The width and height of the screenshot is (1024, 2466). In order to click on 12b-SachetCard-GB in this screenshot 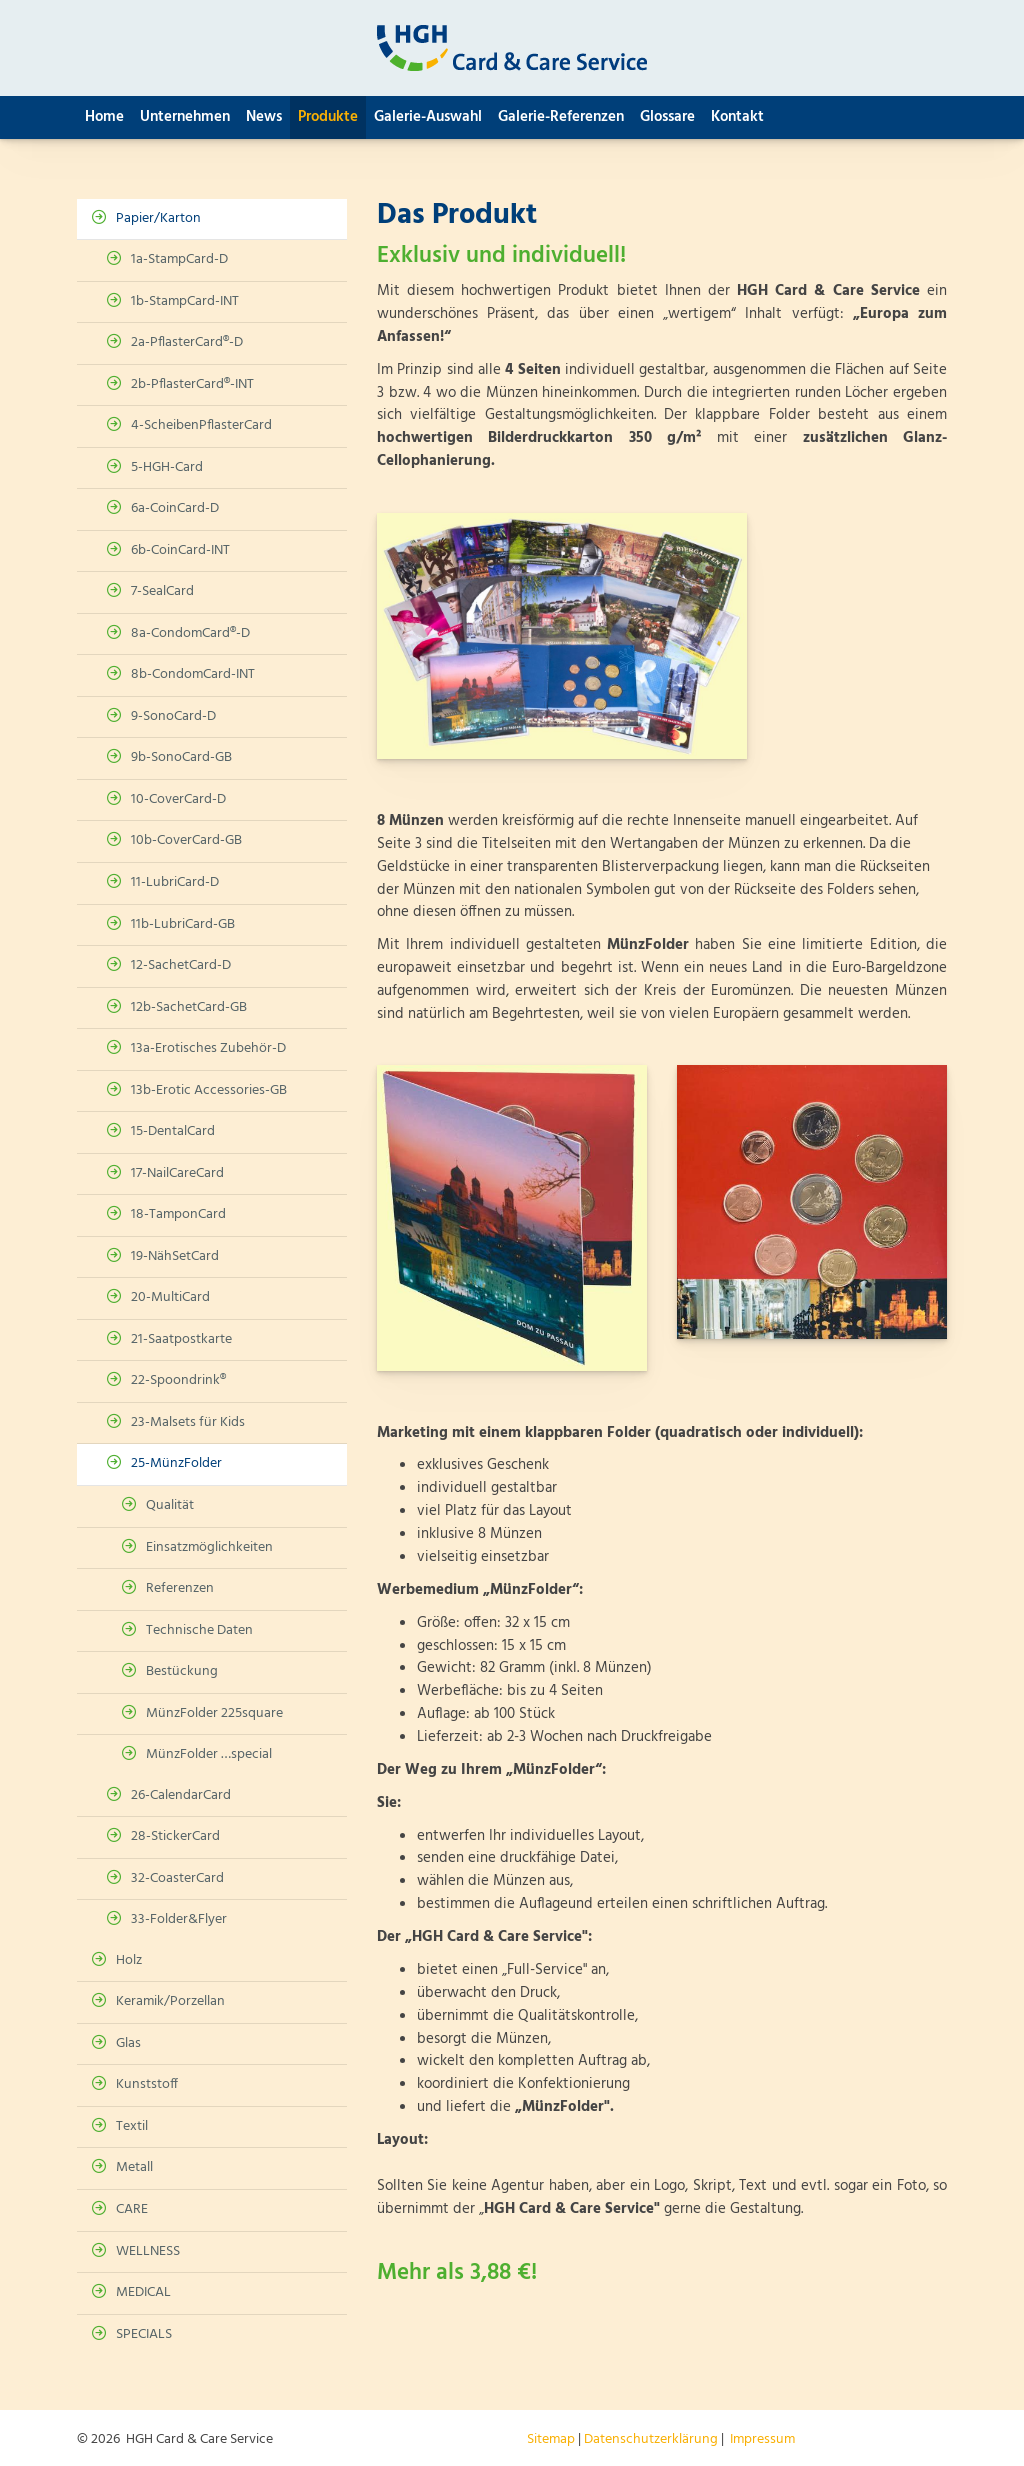, I will do `click(189, 1007)`.